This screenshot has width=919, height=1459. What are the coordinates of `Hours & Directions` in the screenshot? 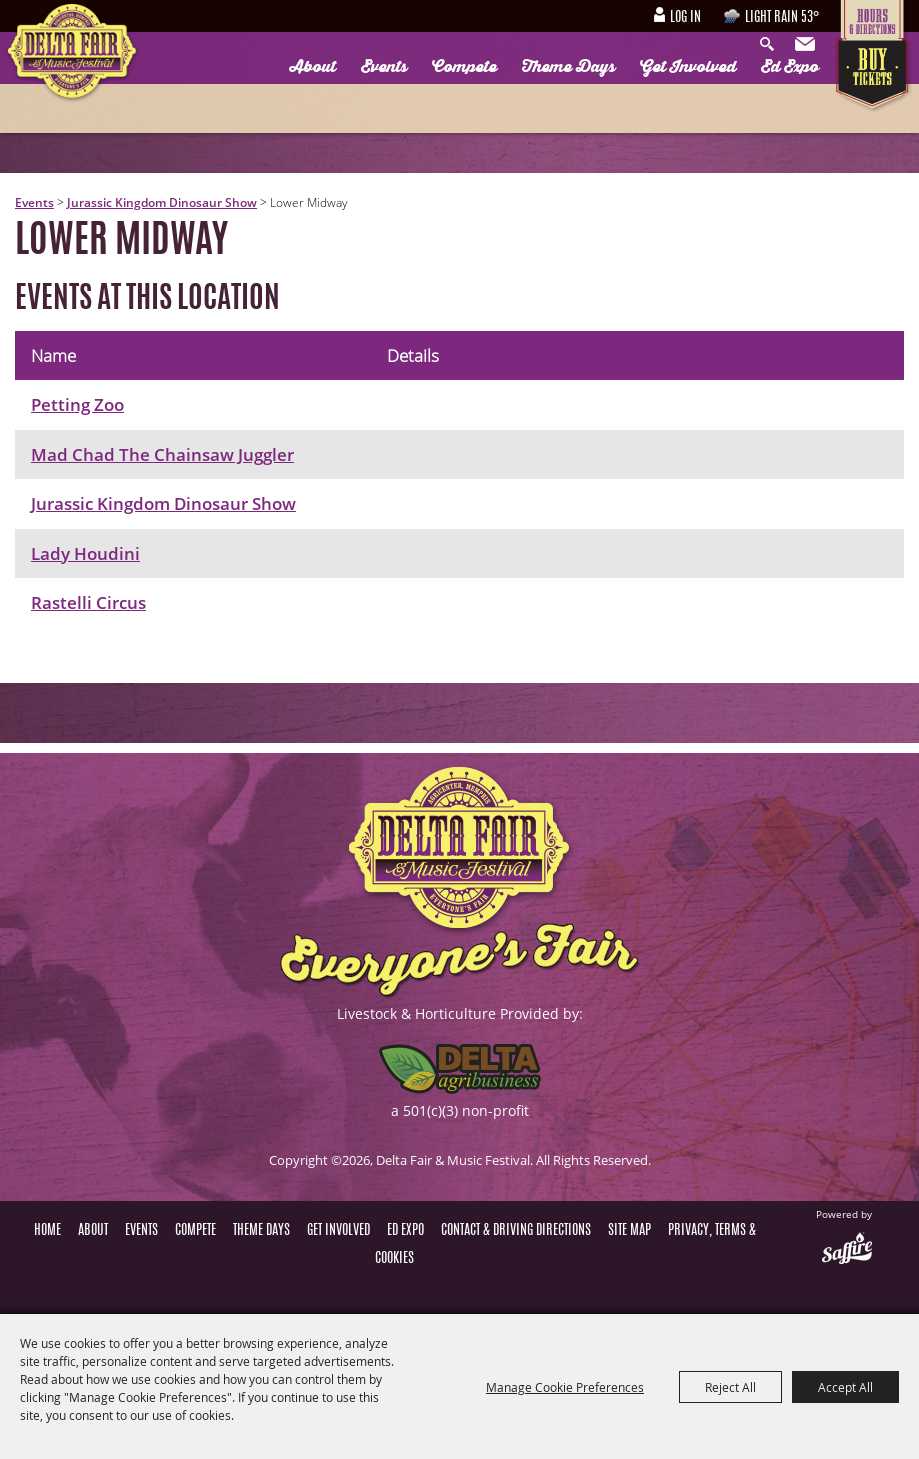 It's located at (874, 19).